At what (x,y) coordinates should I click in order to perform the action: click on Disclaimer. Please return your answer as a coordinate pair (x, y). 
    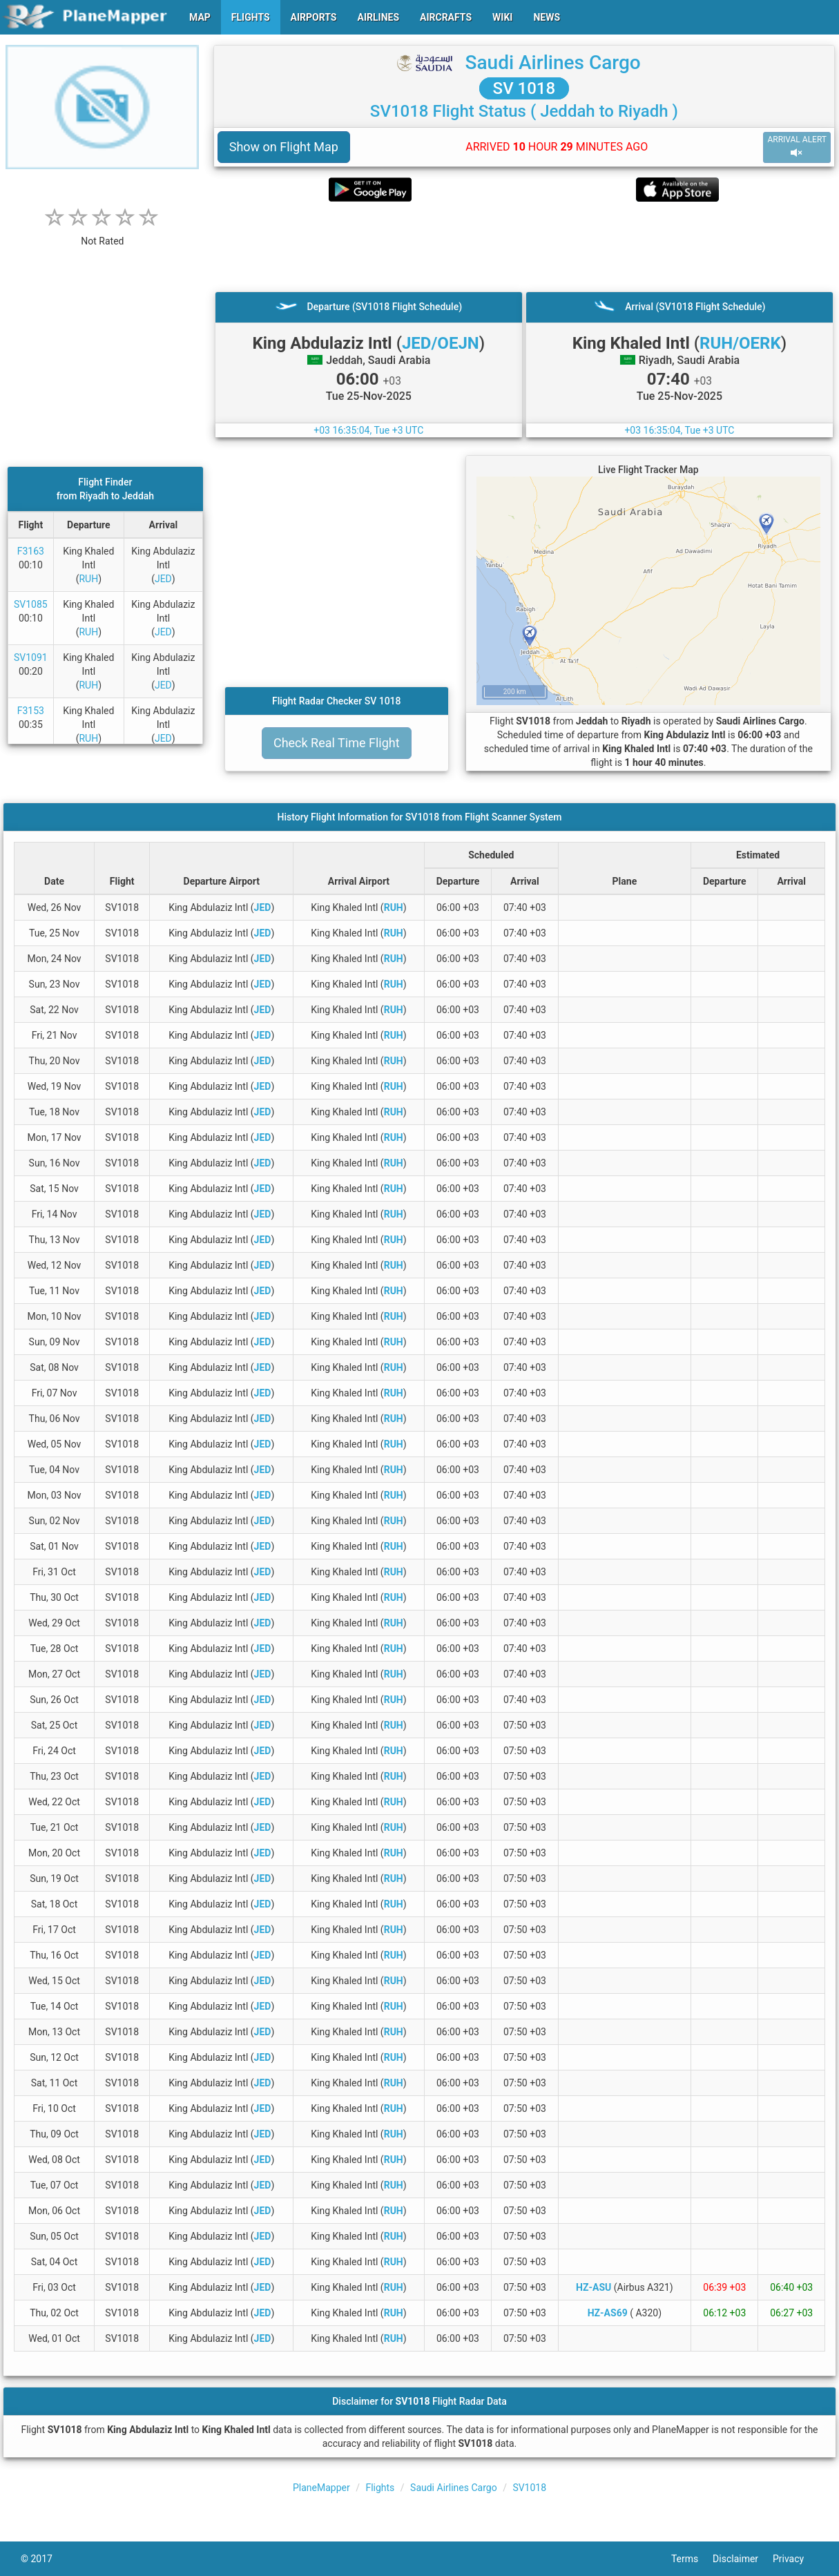
    Looking at the image, I should click on (743, 2558).